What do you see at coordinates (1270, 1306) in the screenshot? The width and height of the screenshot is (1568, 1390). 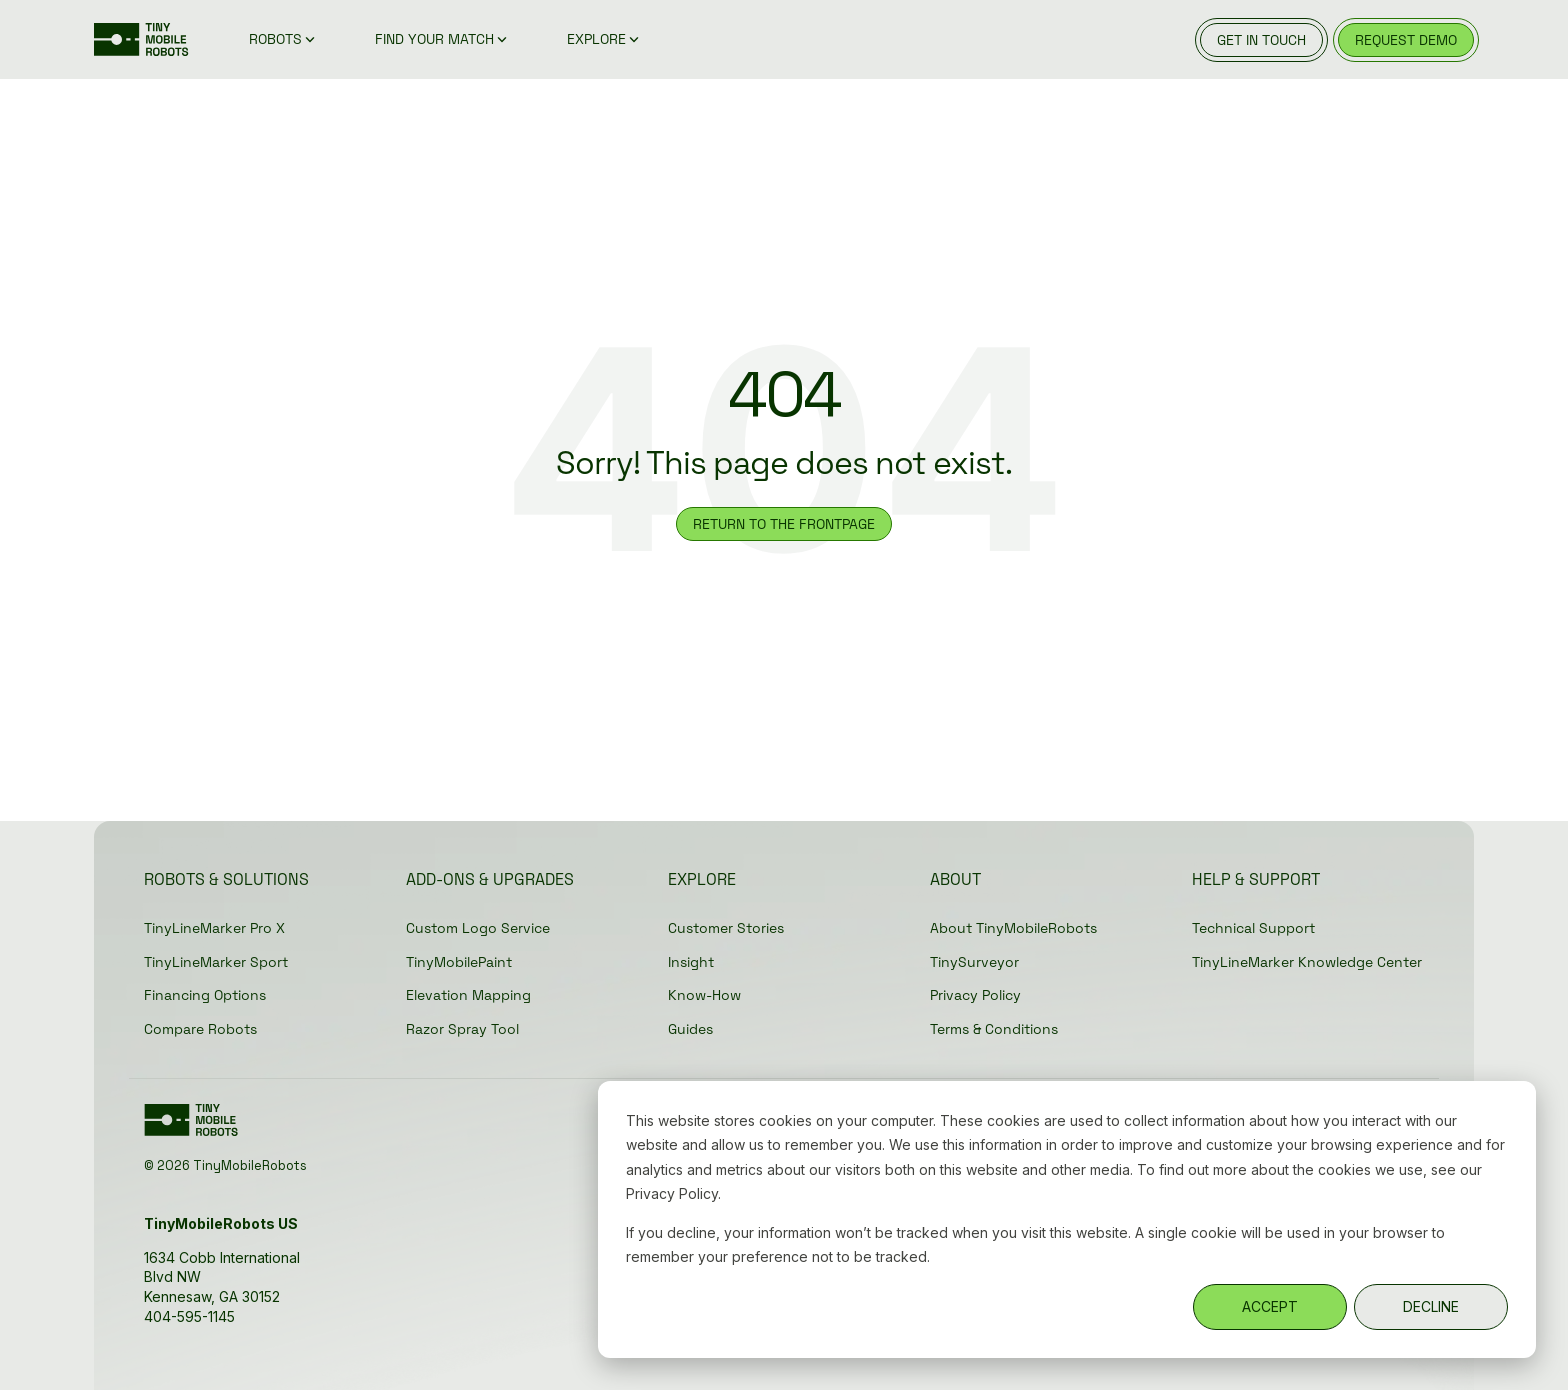 I see `ACCEPT` at bounding box center [1270, 1306].